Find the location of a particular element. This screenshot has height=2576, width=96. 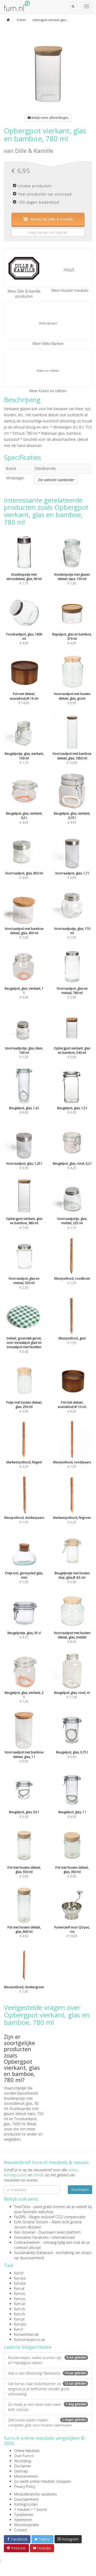

Meer Witte Banken is located at coordinates (48, 343).